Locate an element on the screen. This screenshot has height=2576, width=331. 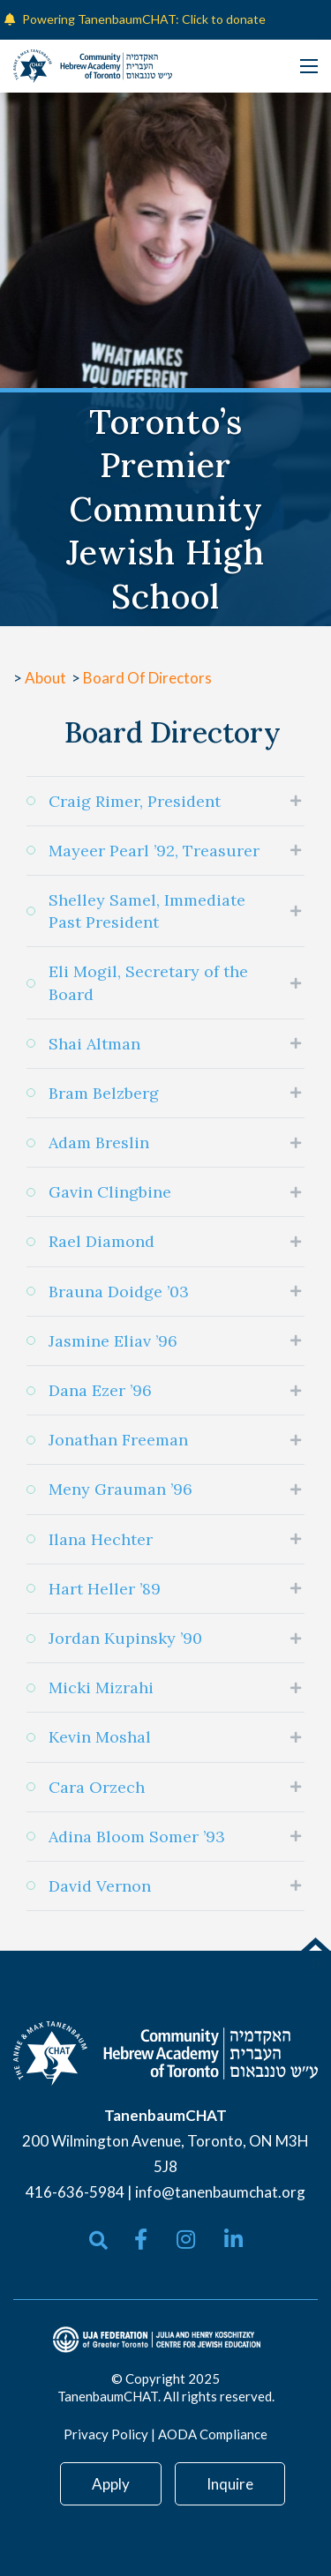
[Open mobile menu] is located at coordinates (309, 66).